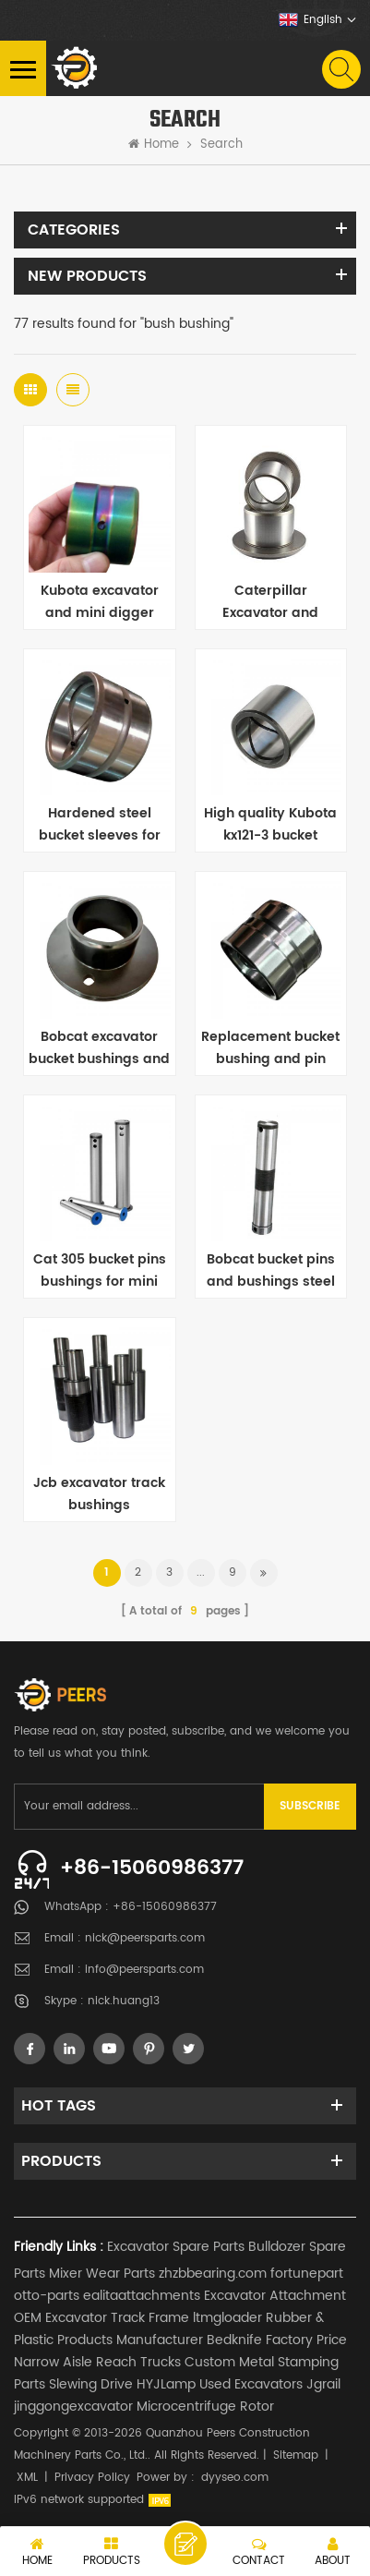 Image resolution: width=370 pixels, height=2576 pixels. Describe the element at coordinates (99, 1048) in the screenshot. I see `Bobcat excavator bucket bushings and sleeves replacement` at that location.